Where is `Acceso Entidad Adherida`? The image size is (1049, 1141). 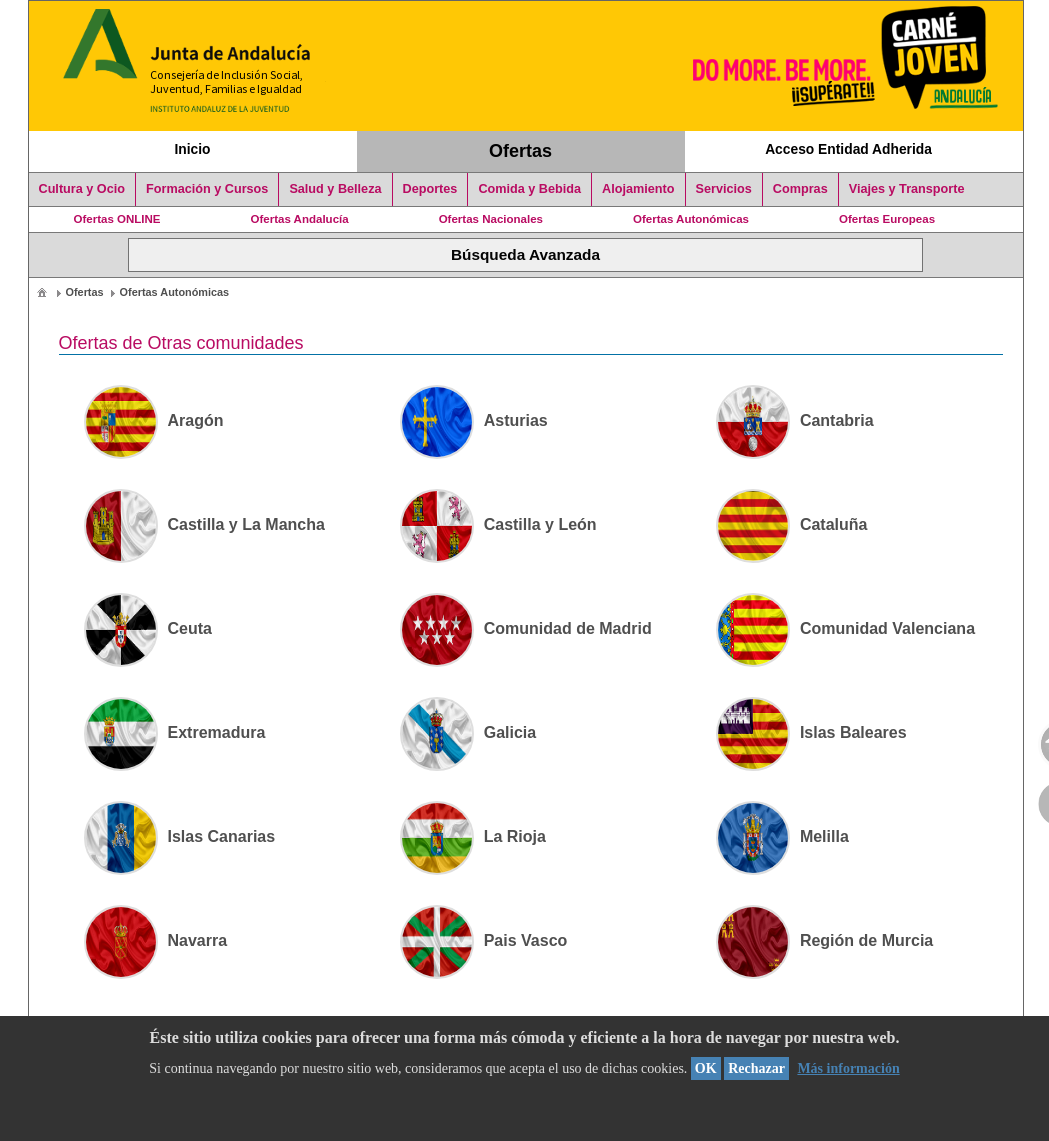 Acceso Entidad Adherida is located at coordinates (848, 149).